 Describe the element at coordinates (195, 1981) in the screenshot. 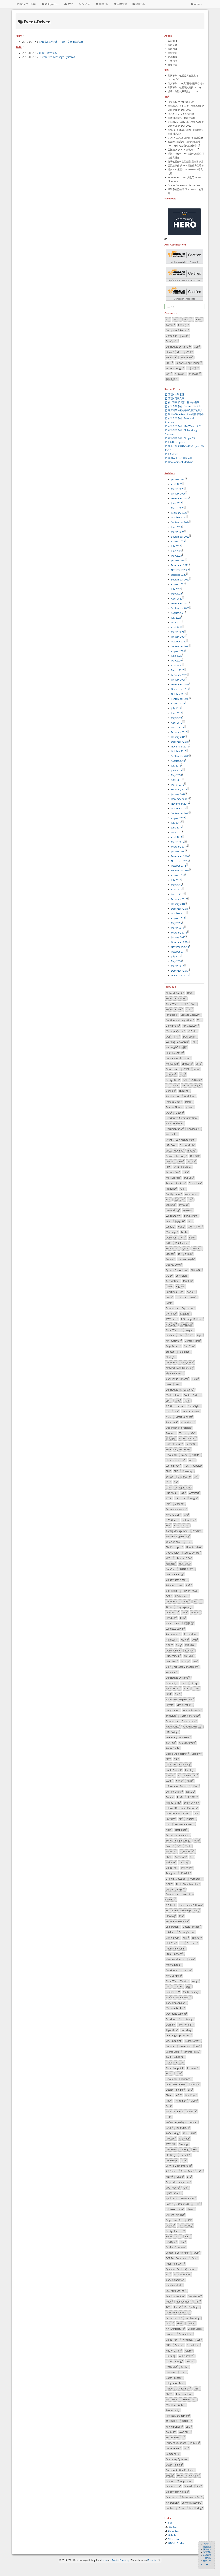

I see `ruby` at that location.